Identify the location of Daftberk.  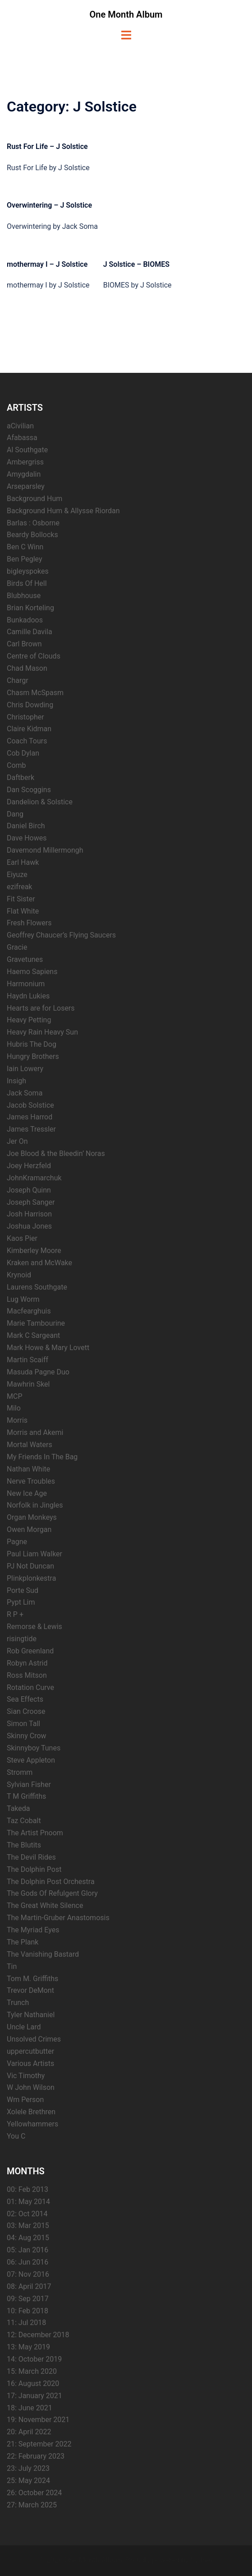
(20, 777).